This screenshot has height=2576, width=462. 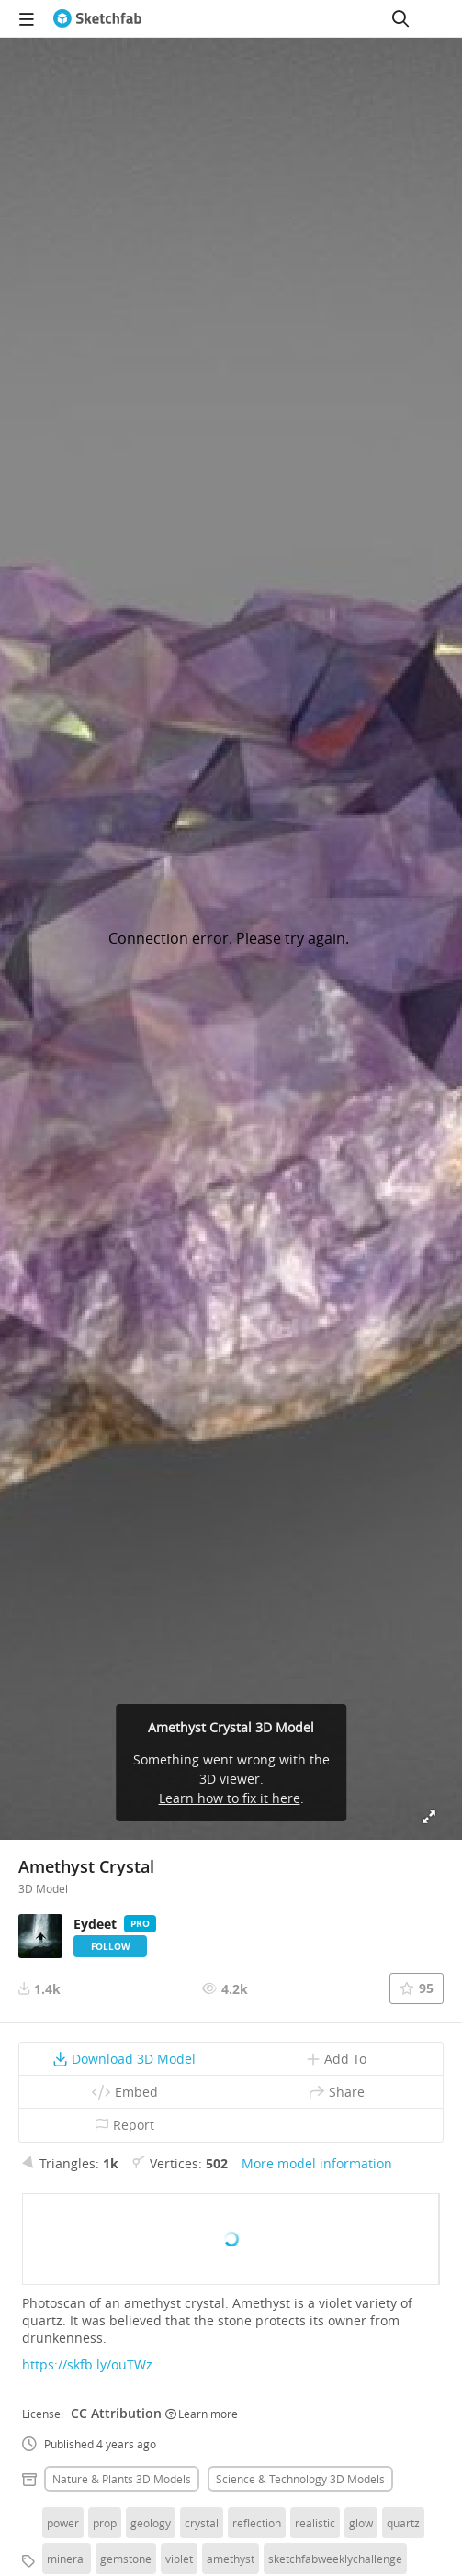 I want to click on realistic, so click(x=315, y=2522).